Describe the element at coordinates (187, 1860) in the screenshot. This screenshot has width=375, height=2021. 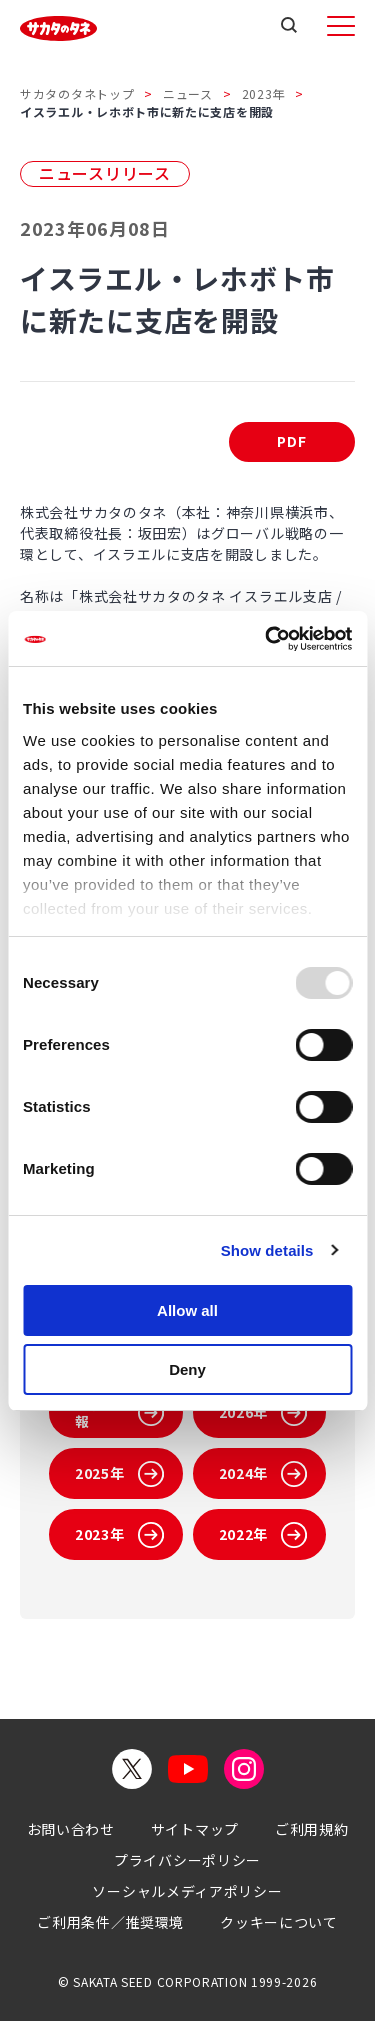
I see `プライバシーポリシー` at that location.